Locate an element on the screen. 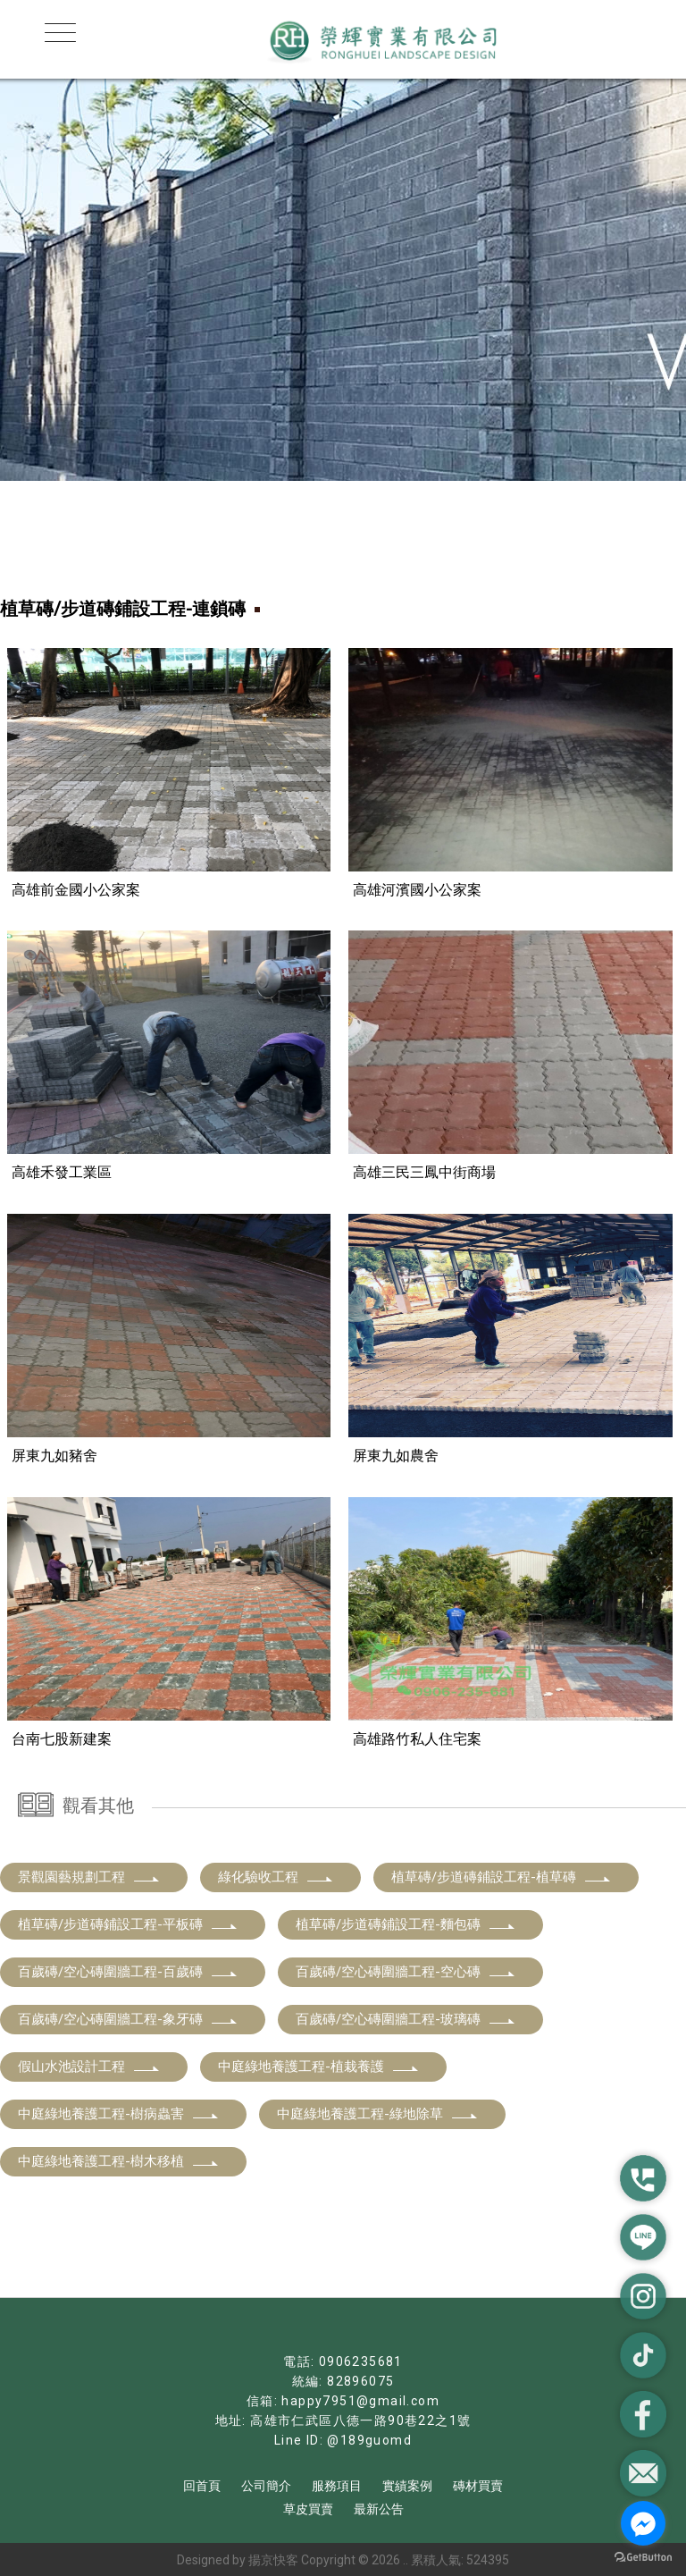  磚材買賣 is located at coordinates (478, 2485).